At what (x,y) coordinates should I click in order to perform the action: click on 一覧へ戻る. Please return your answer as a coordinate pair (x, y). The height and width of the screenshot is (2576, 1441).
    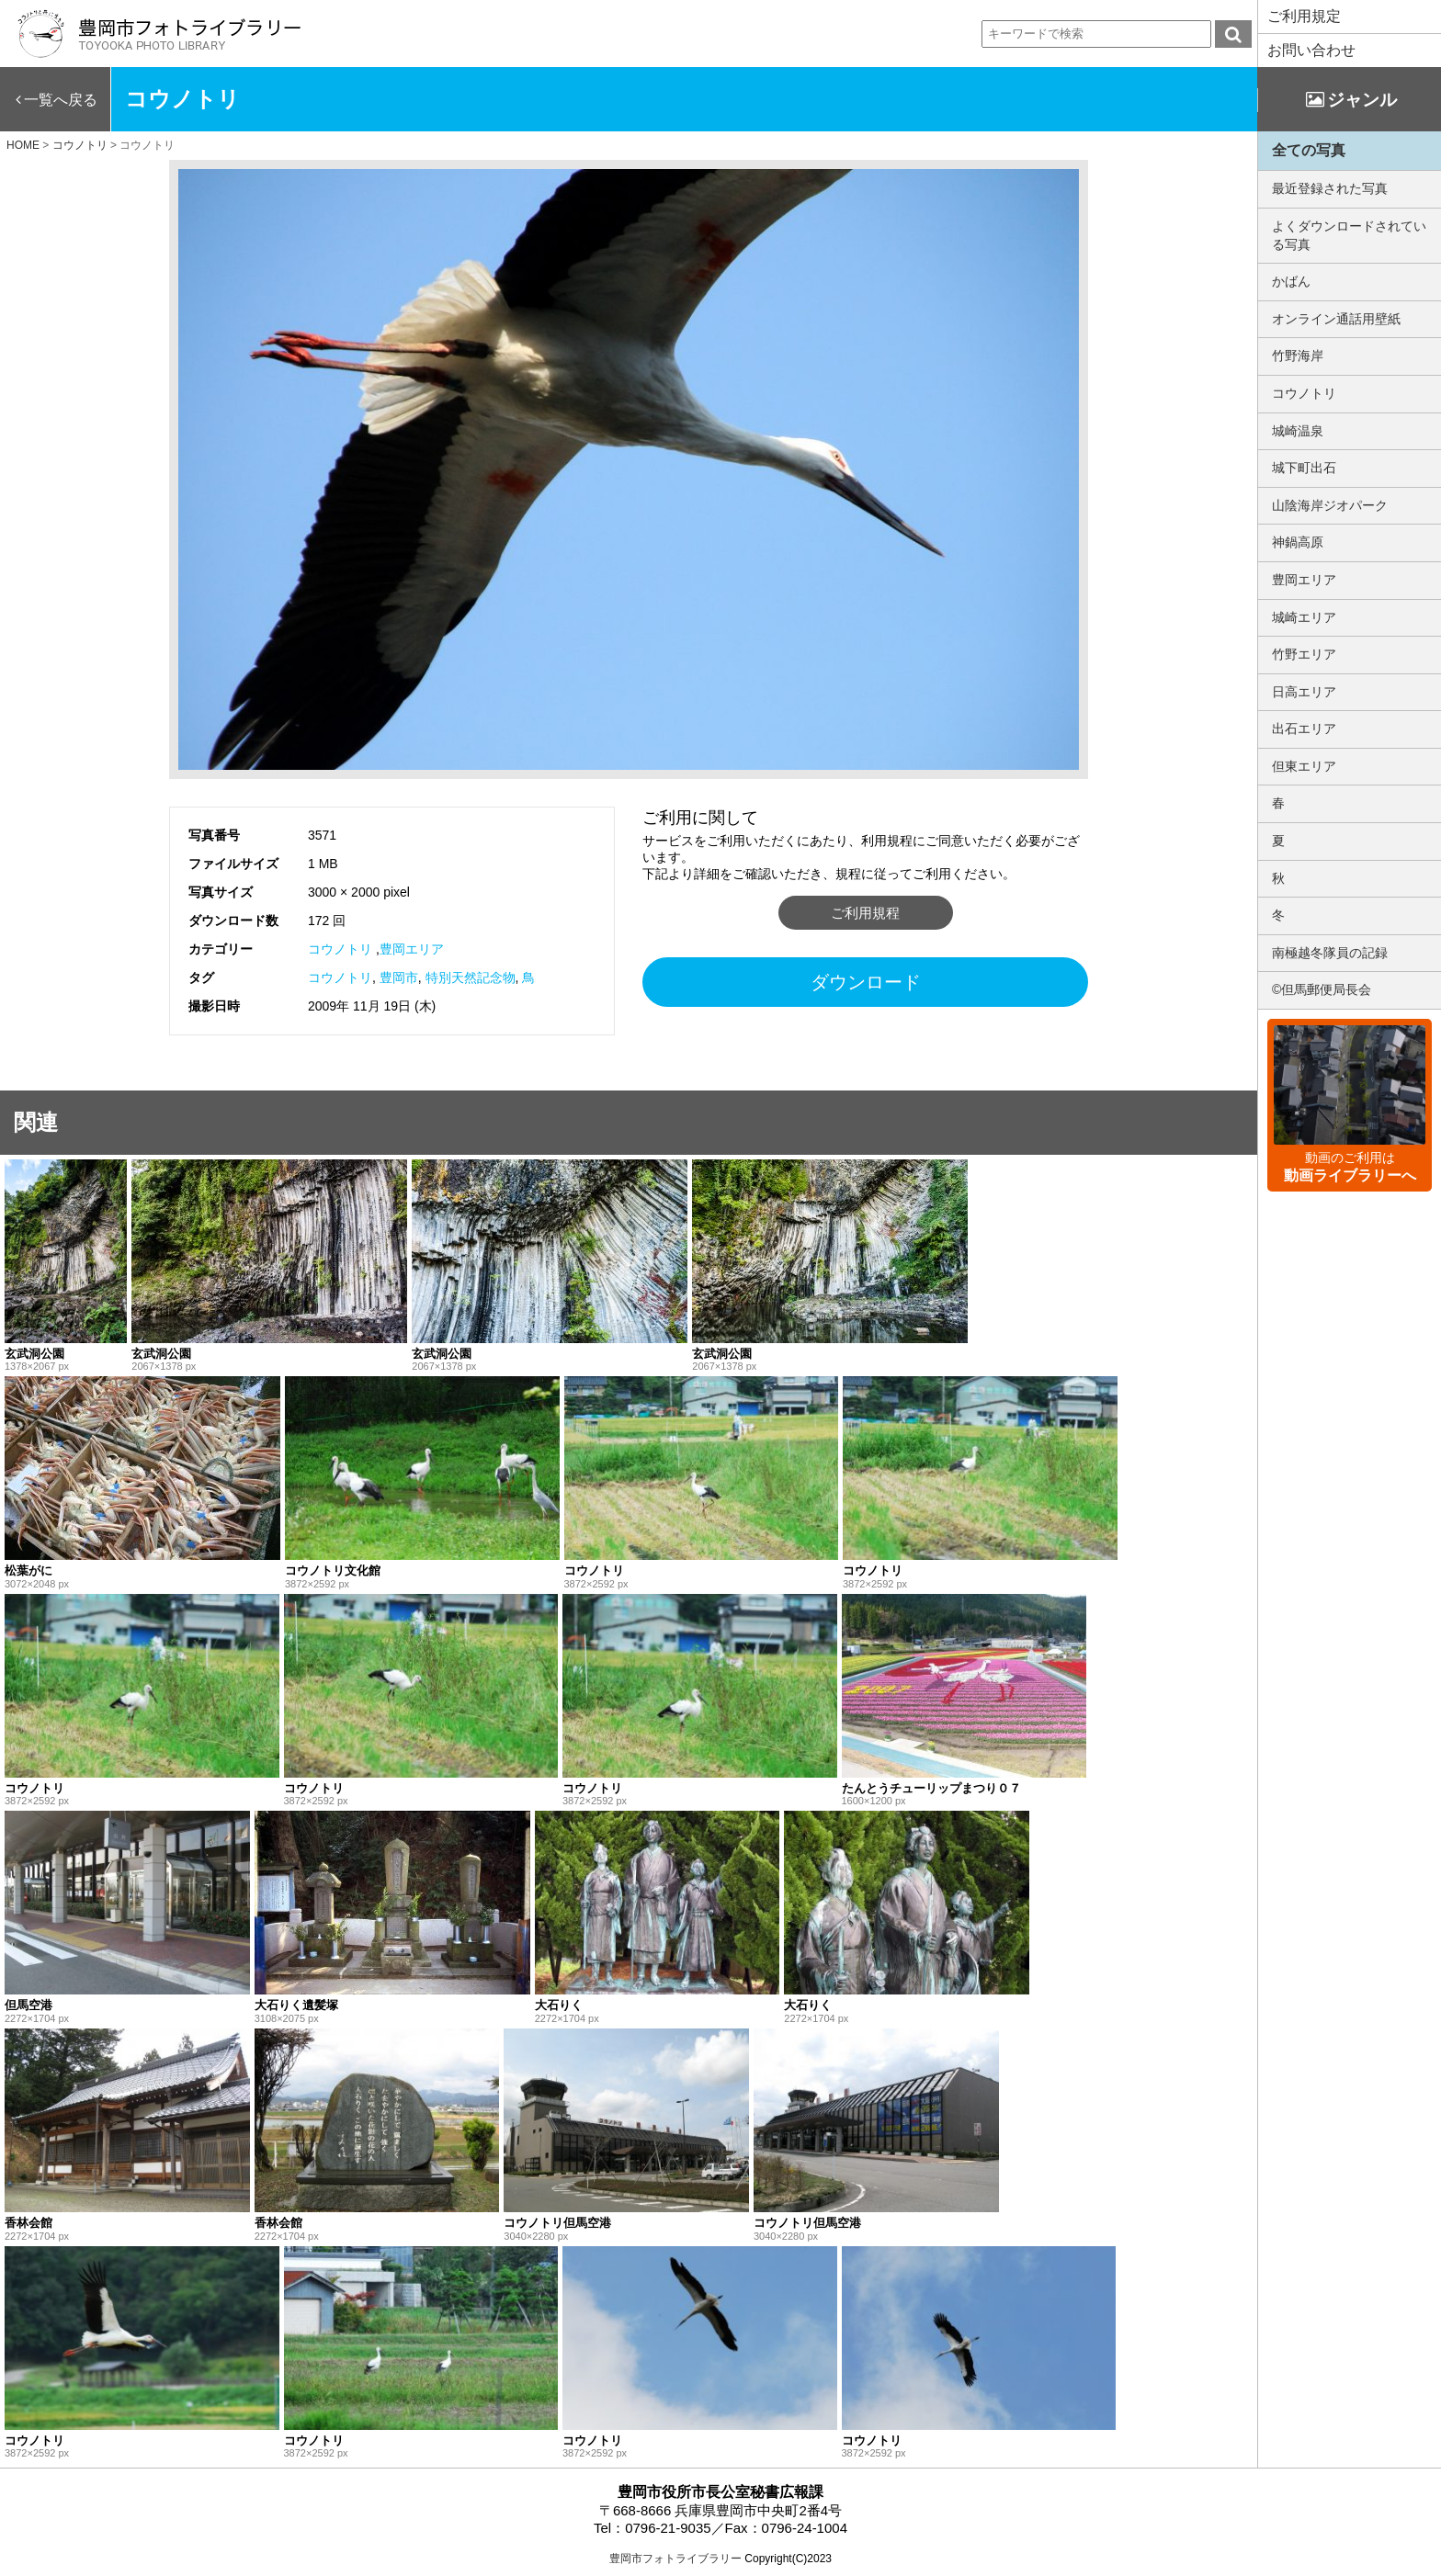
    Looking at the image, I should click on (60, 99).